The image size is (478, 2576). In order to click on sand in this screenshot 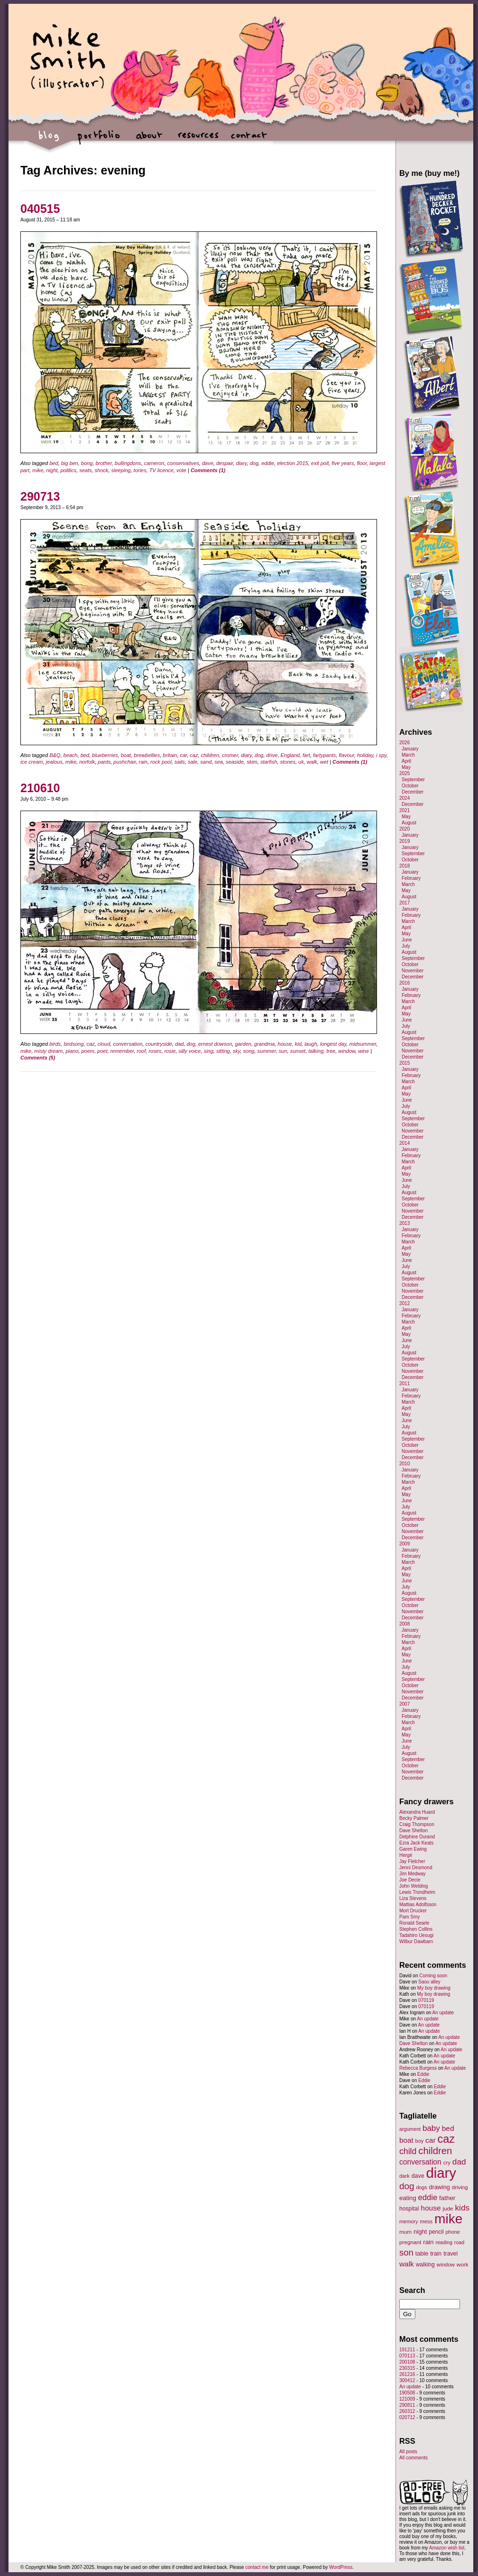, I will do `click(205, 762)`.